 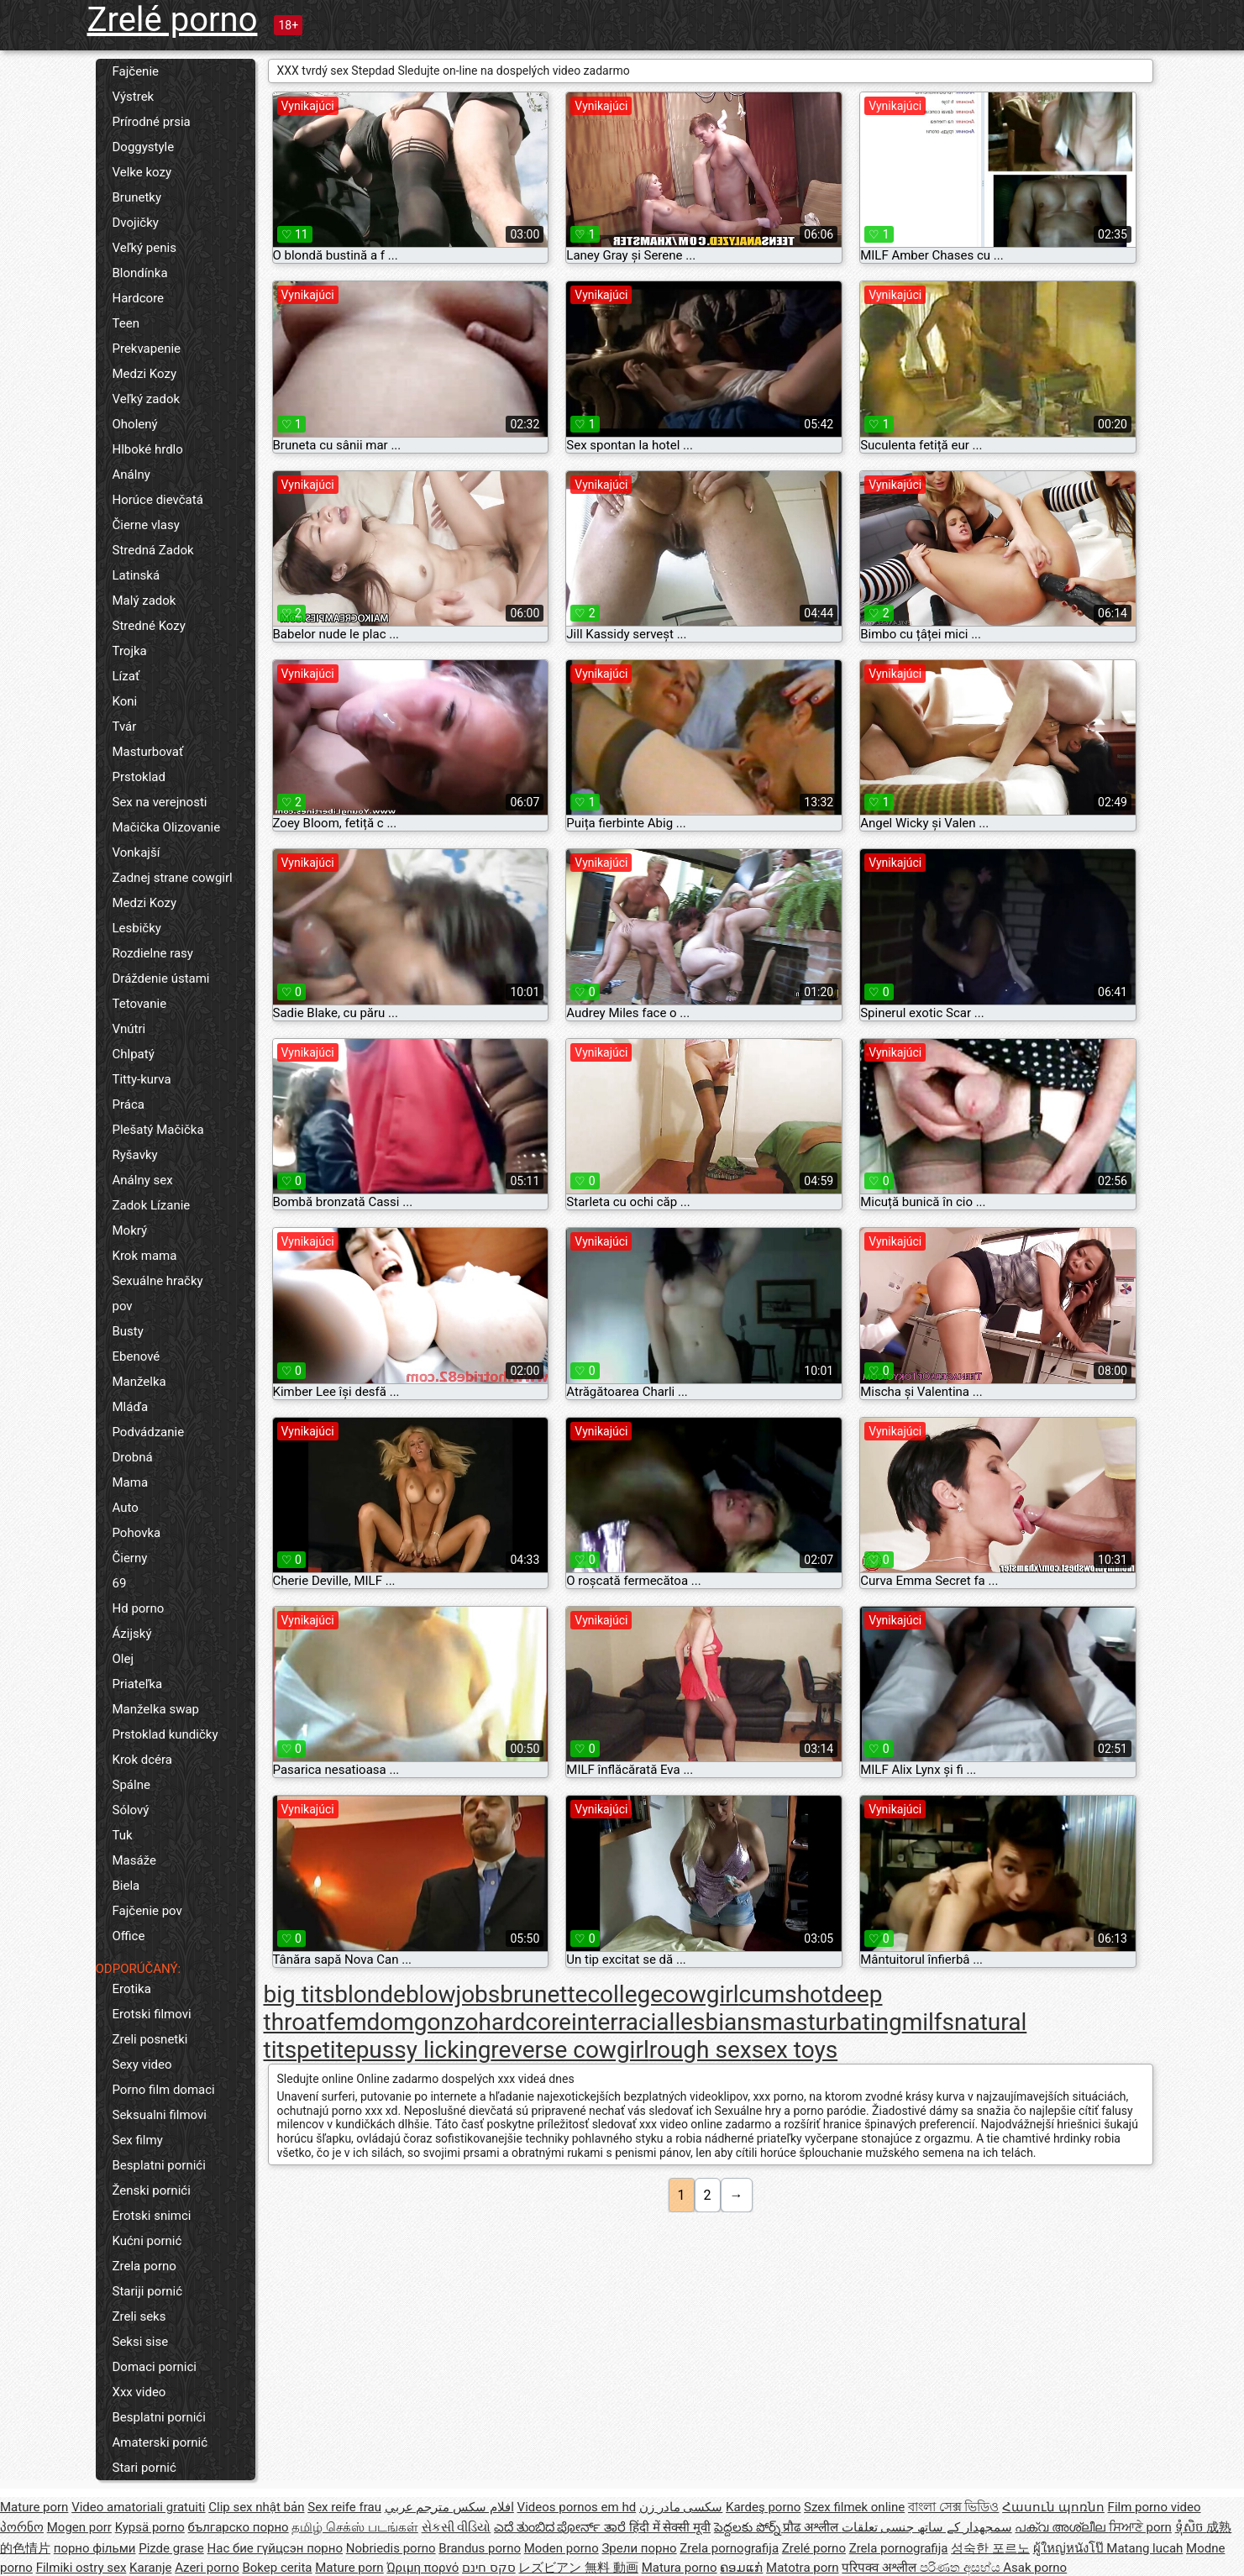 I want to click on Veľký penis, so click(x=144, y=247).